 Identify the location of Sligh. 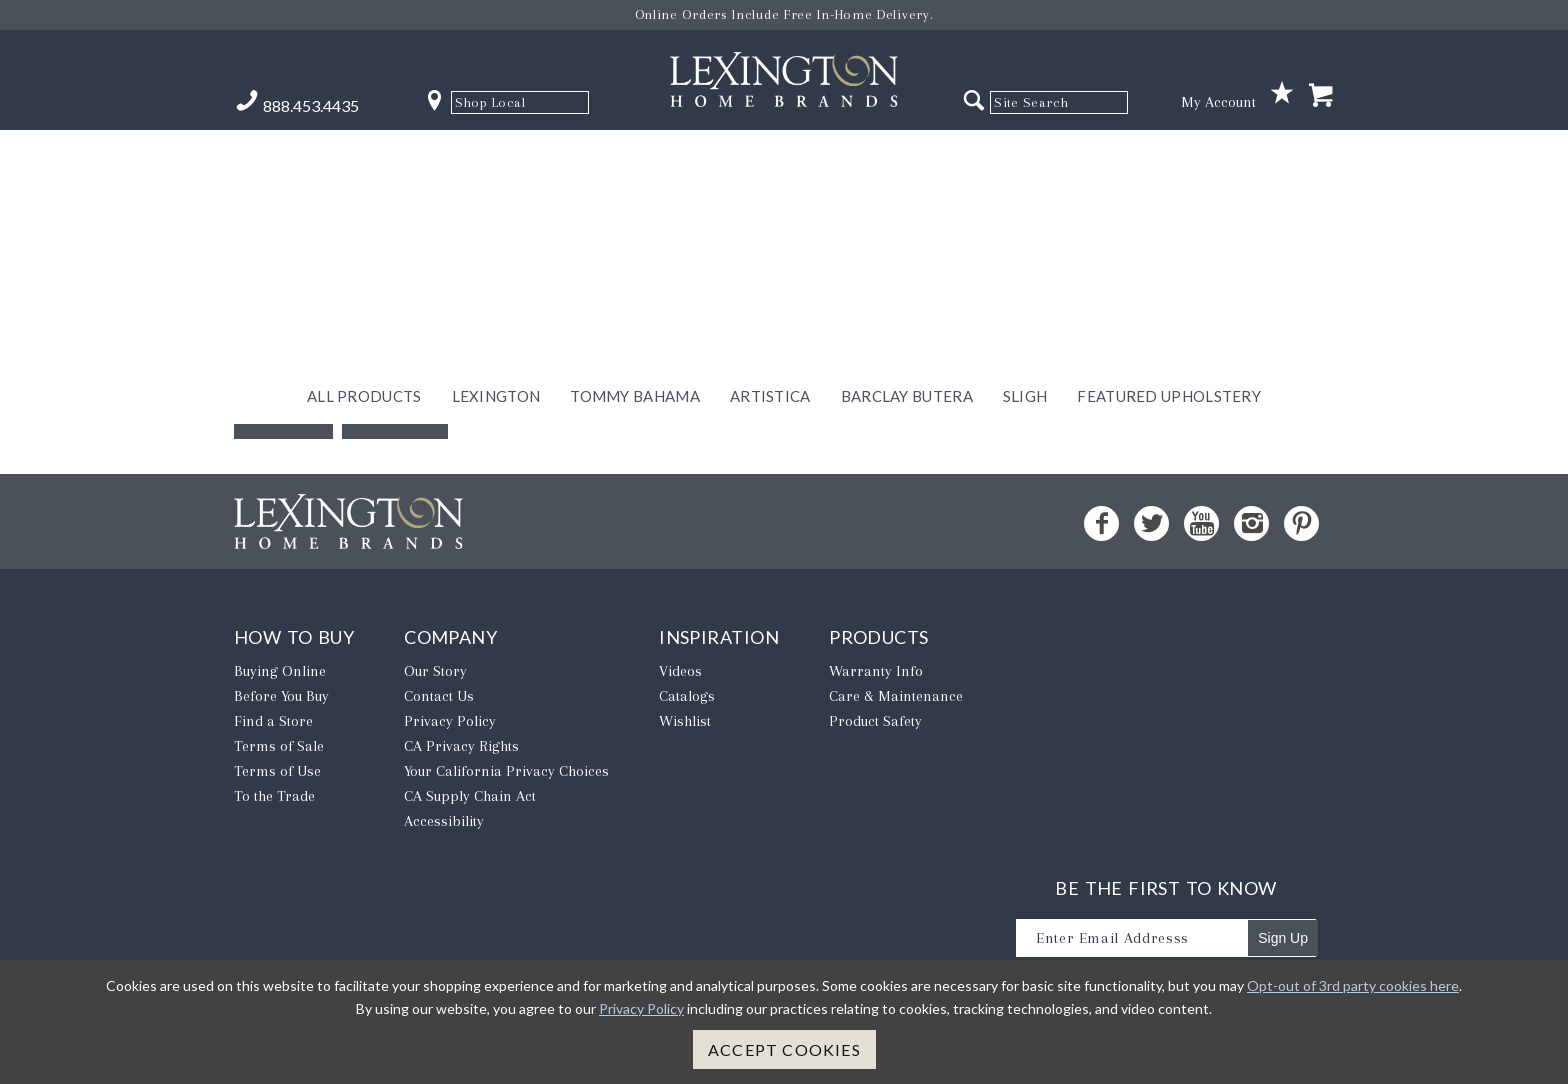
(1025, 157).